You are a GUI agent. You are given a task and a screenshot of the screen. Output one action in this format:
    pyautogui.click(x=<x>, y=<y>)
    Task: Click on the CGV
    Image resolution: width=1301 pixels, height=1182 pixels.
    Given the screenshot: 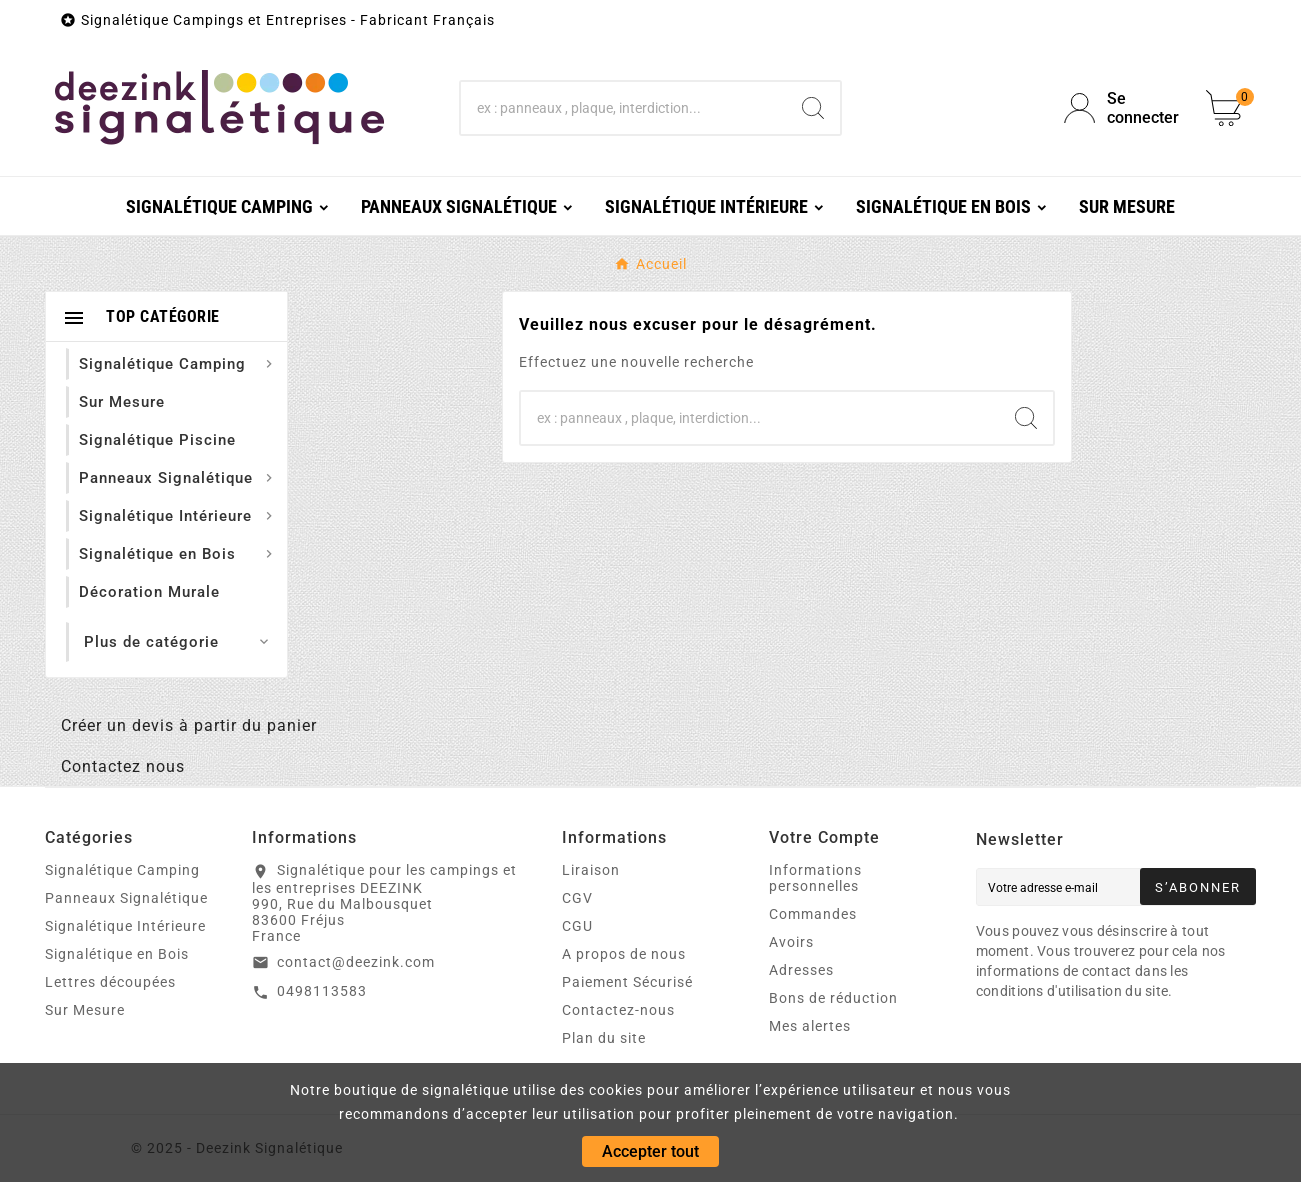 What is the action you would take?
    pyautogui.click(x=577, y=898)
    